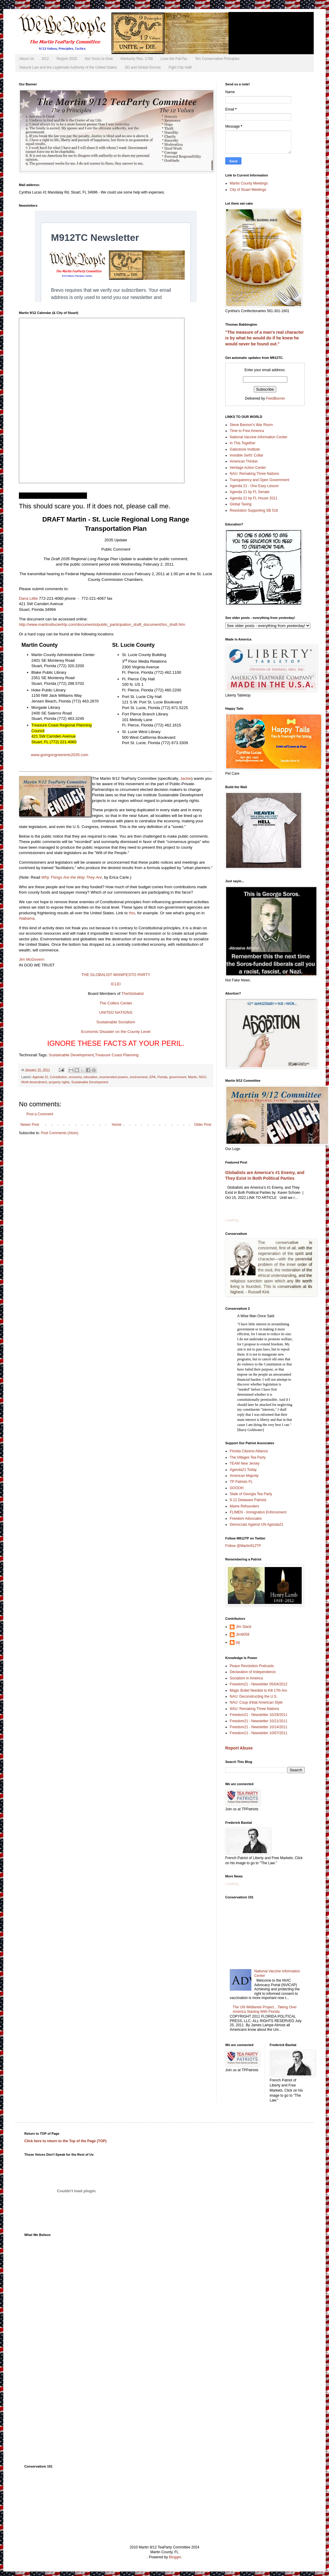 The height and width of the screenshot is (2576, 329). What do you see at coordinates (251, 1494) in the screenshot?
I see `State of Georgia Tea Party` at bounding box center [251, 1494].